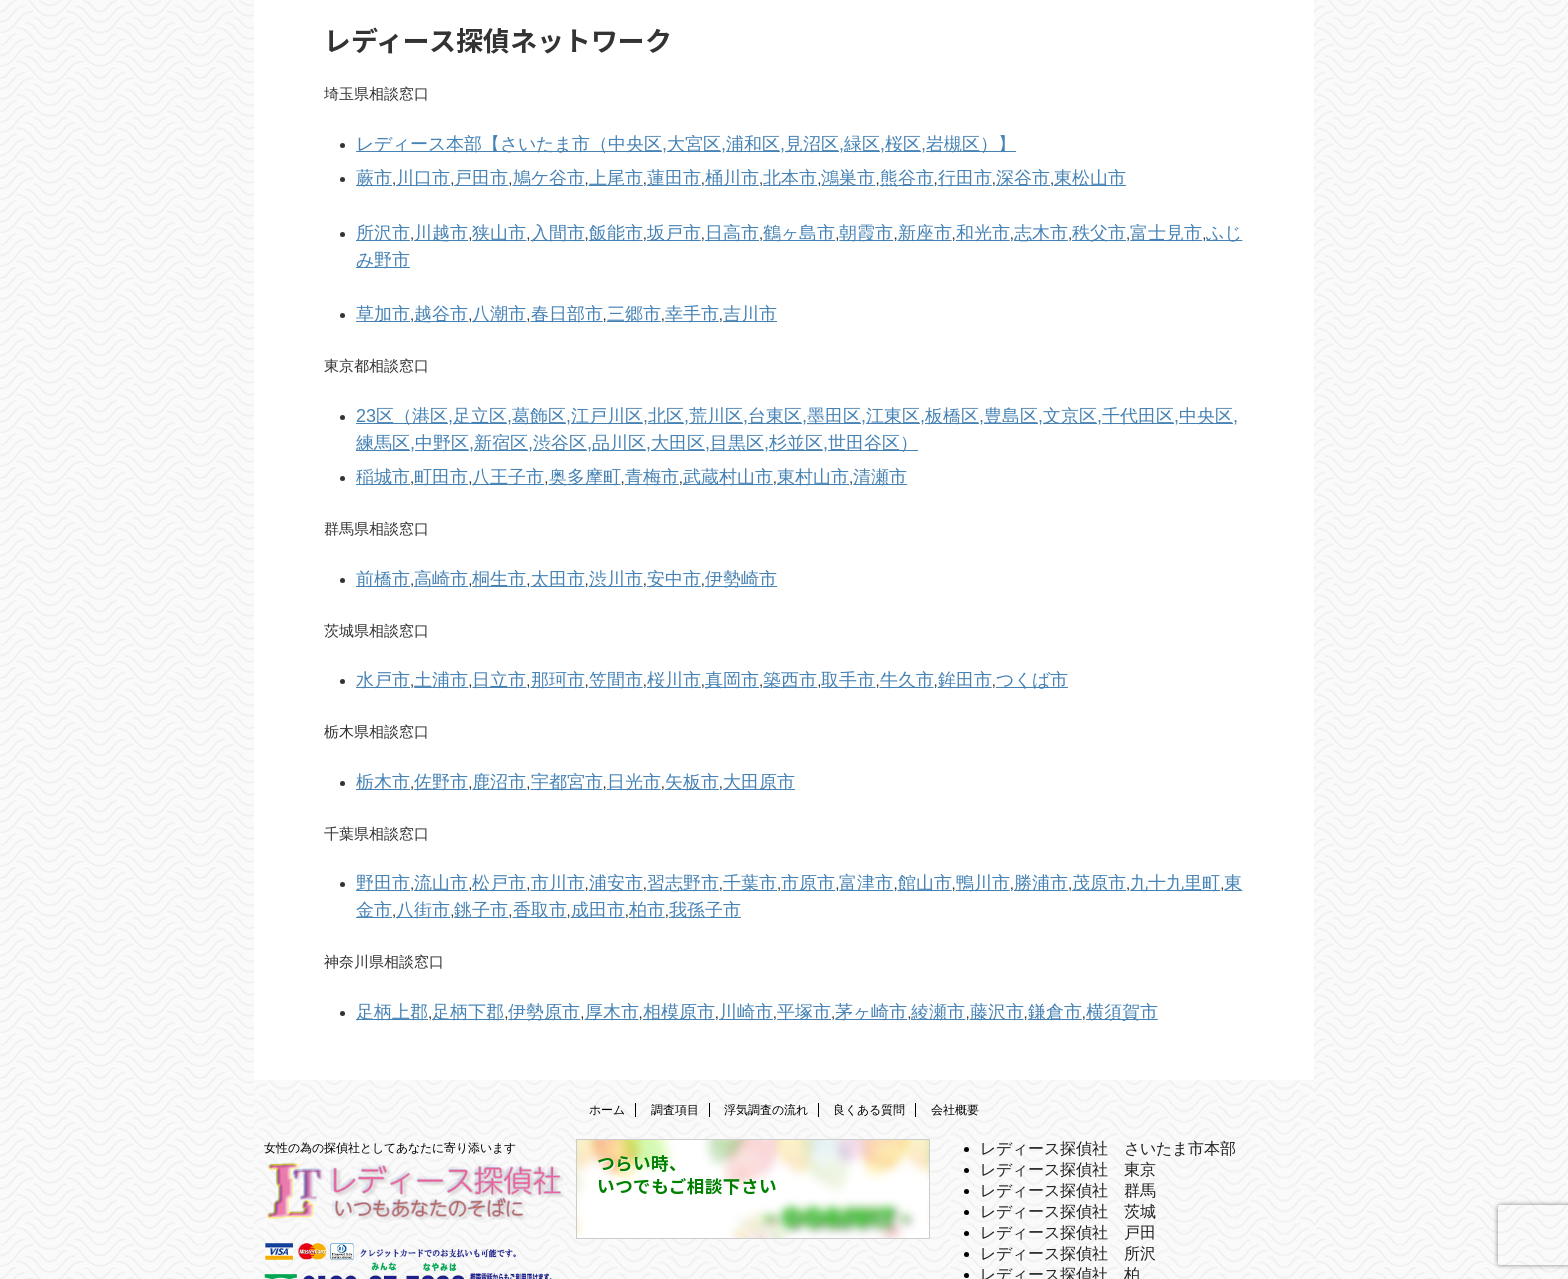 Image resolution: width=1568 pixels, height=1279 pixels. I want to click on 上尾市, so click(575, 171).